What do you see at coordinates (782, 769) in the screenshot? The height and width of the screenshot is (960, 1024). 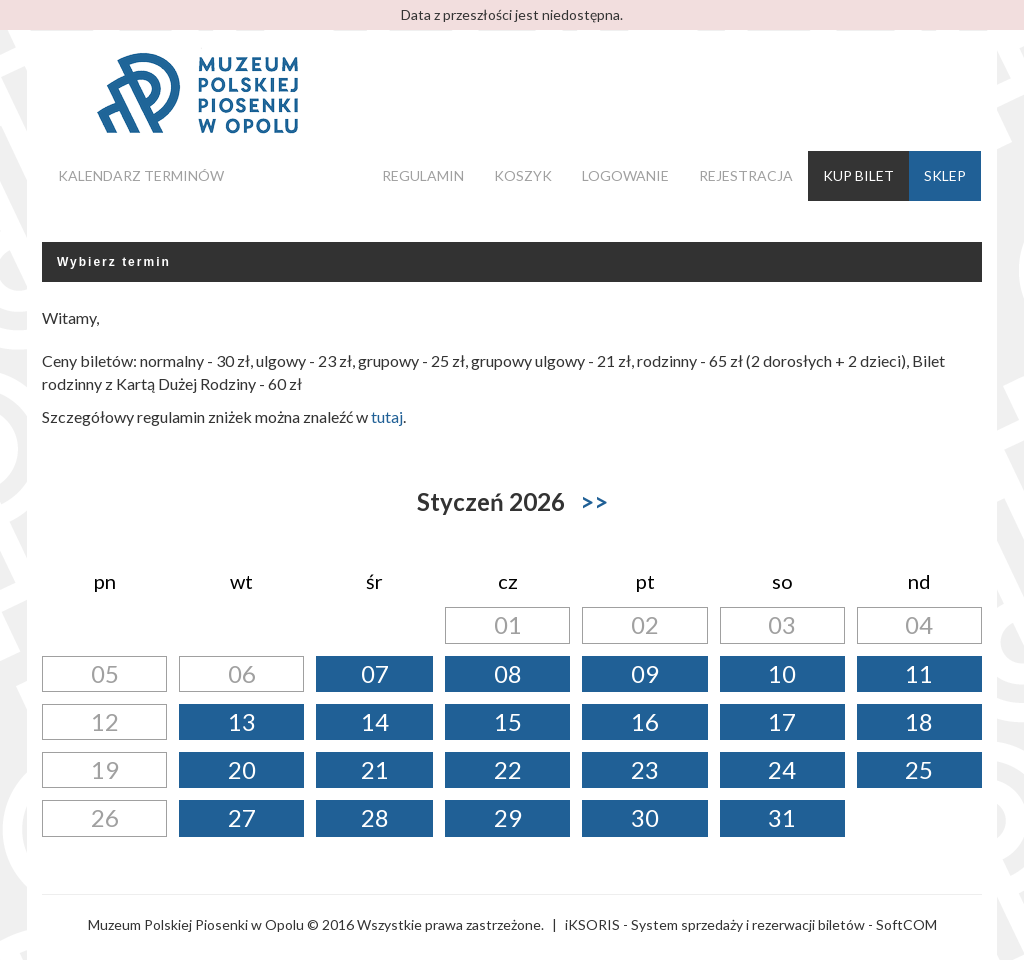 I see `24` at bounding box center [782, 769].